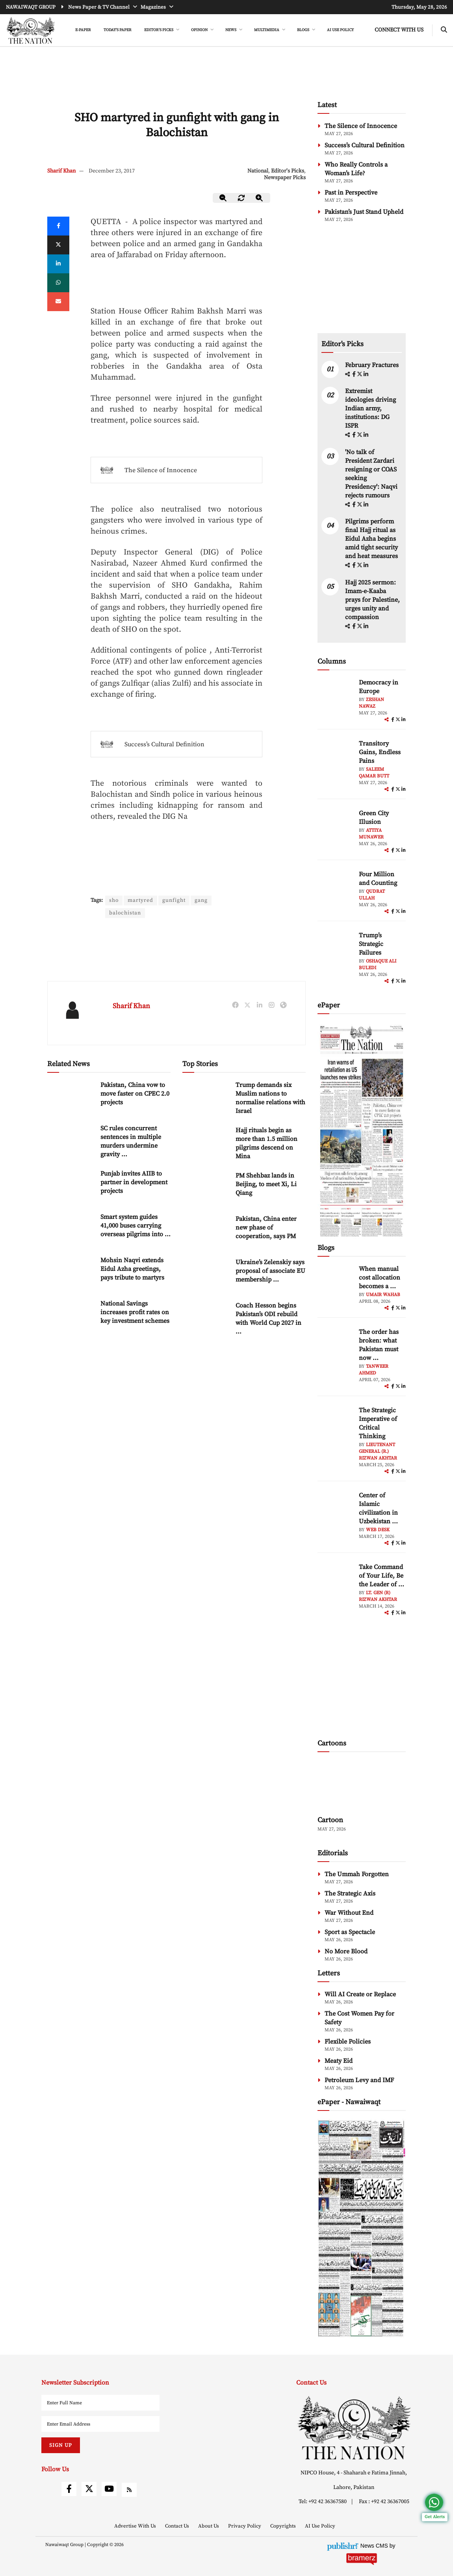 The height and width of the screenshot is (2576, 453). I want to click on [Hajj rituals begin as more than 1.5 million pilgrims descend on Mina], so click(206, 1142).